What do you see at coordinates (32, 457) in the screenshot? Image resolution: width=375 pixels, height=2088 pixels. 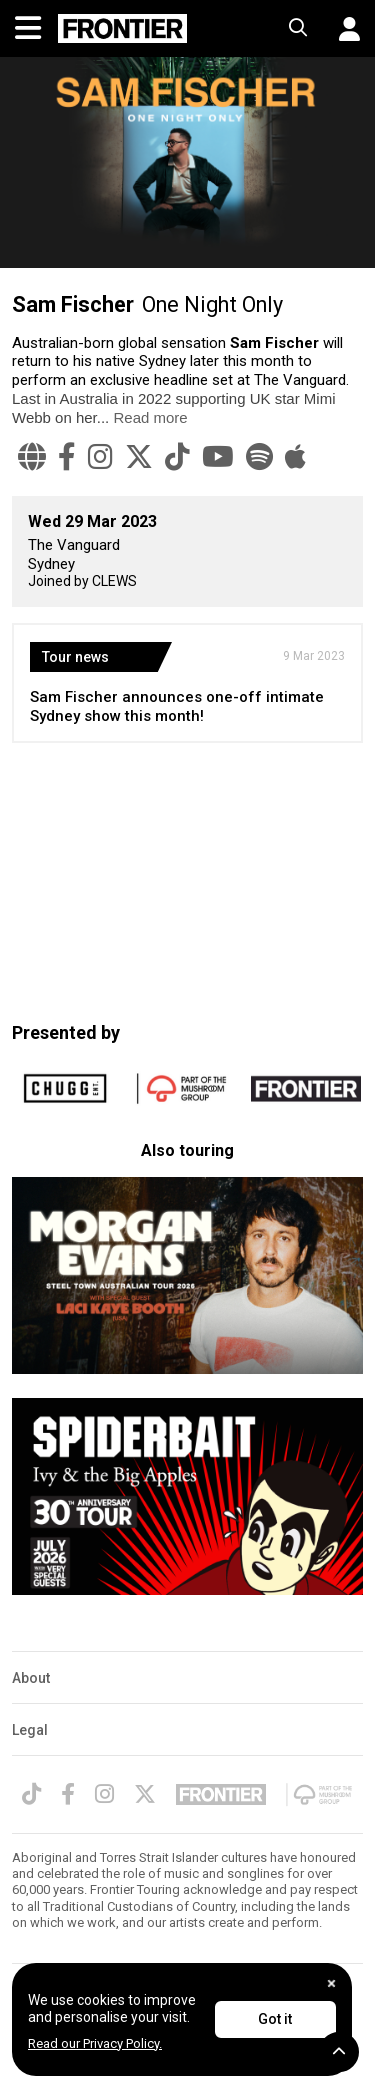 I see `[Website]` at bounding box center [32, 457].